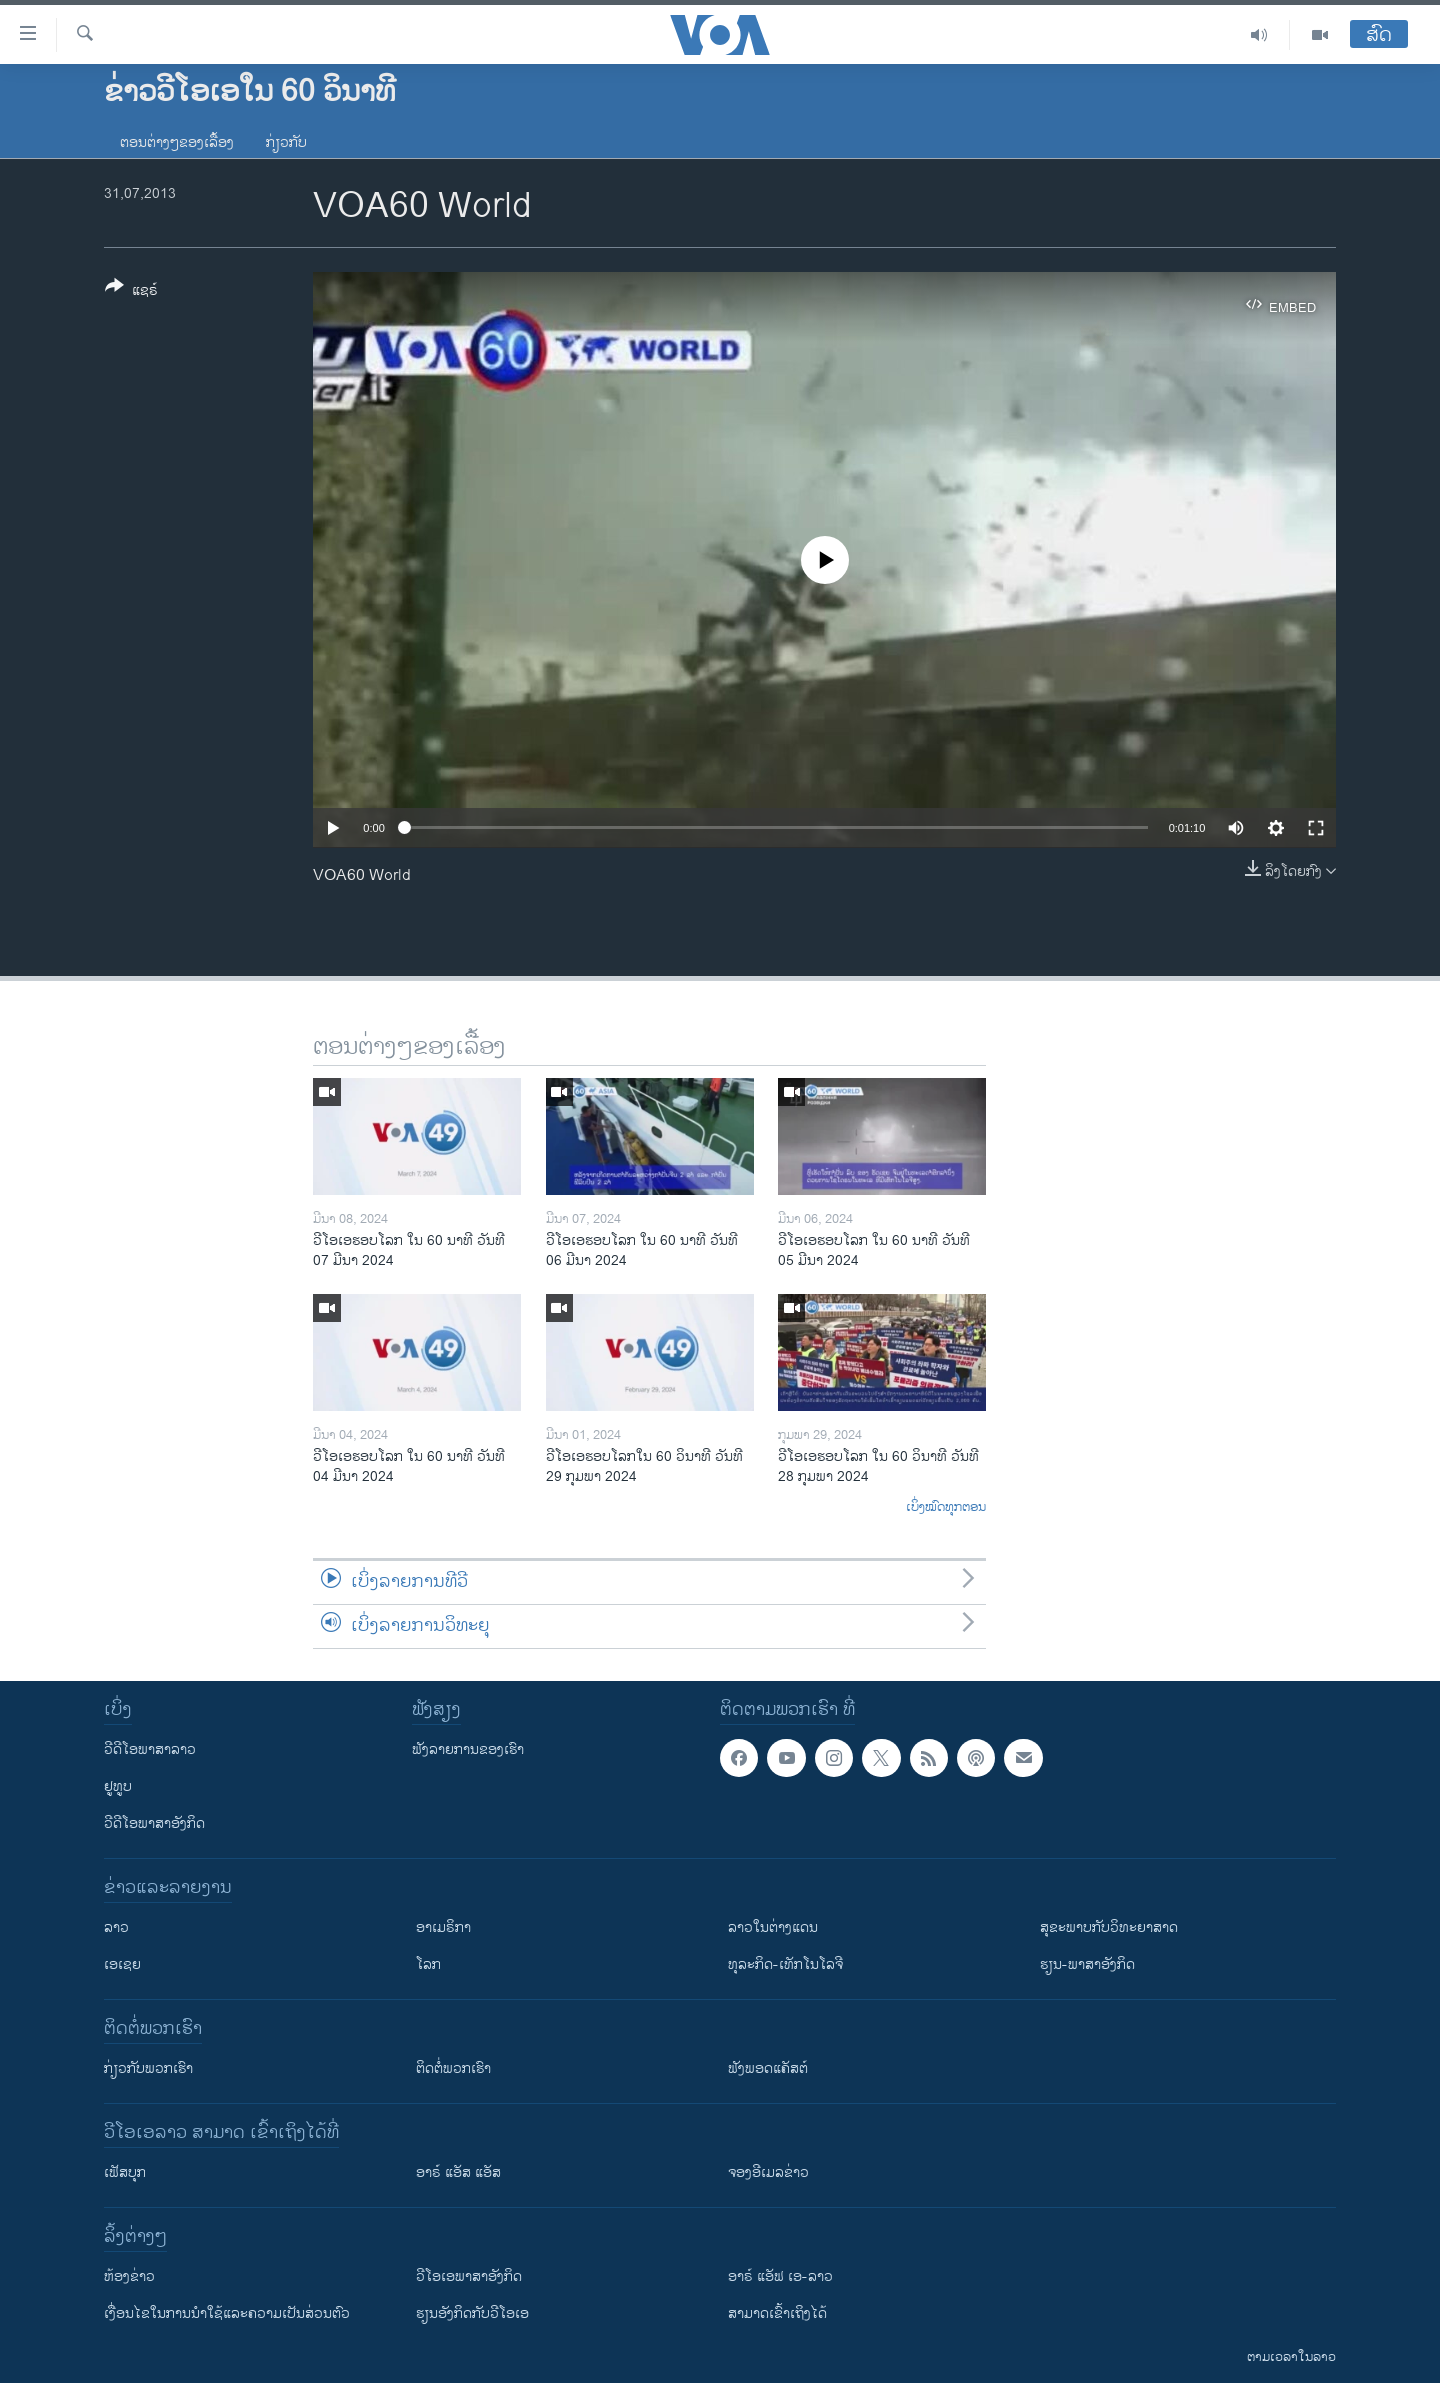 The width and height of the screenshot is (1440, 2383). Describe the element at coordinates (177, 142) in the screenshot. I see `ຕອນຕ່າງໆຂອງເລື້ອງ` at that location.